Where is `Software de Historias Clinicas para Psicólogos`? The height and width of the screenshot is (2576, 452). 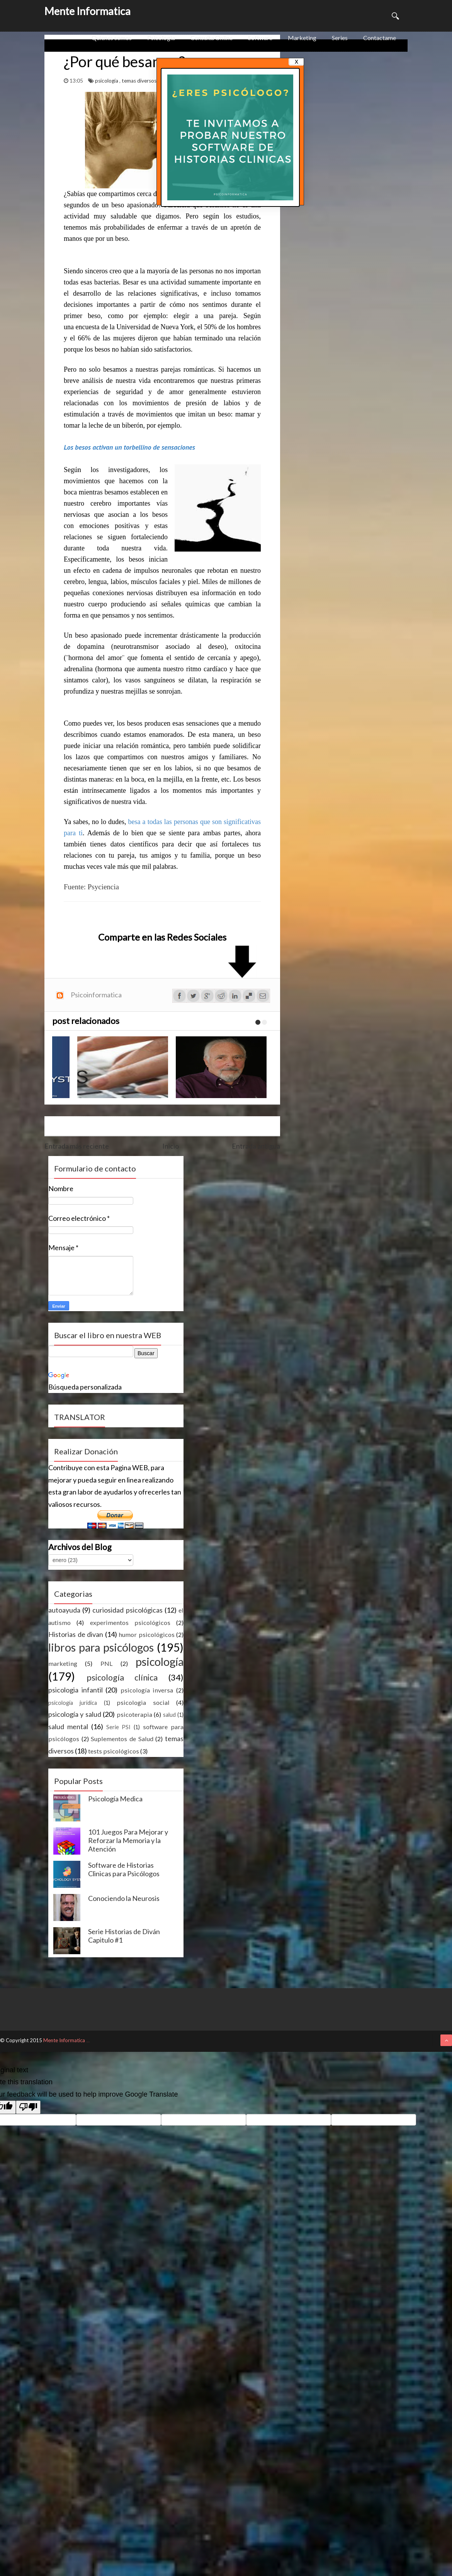 Software de Historias Clinicas para Psicólogos is located at coordinates (124, 1869).